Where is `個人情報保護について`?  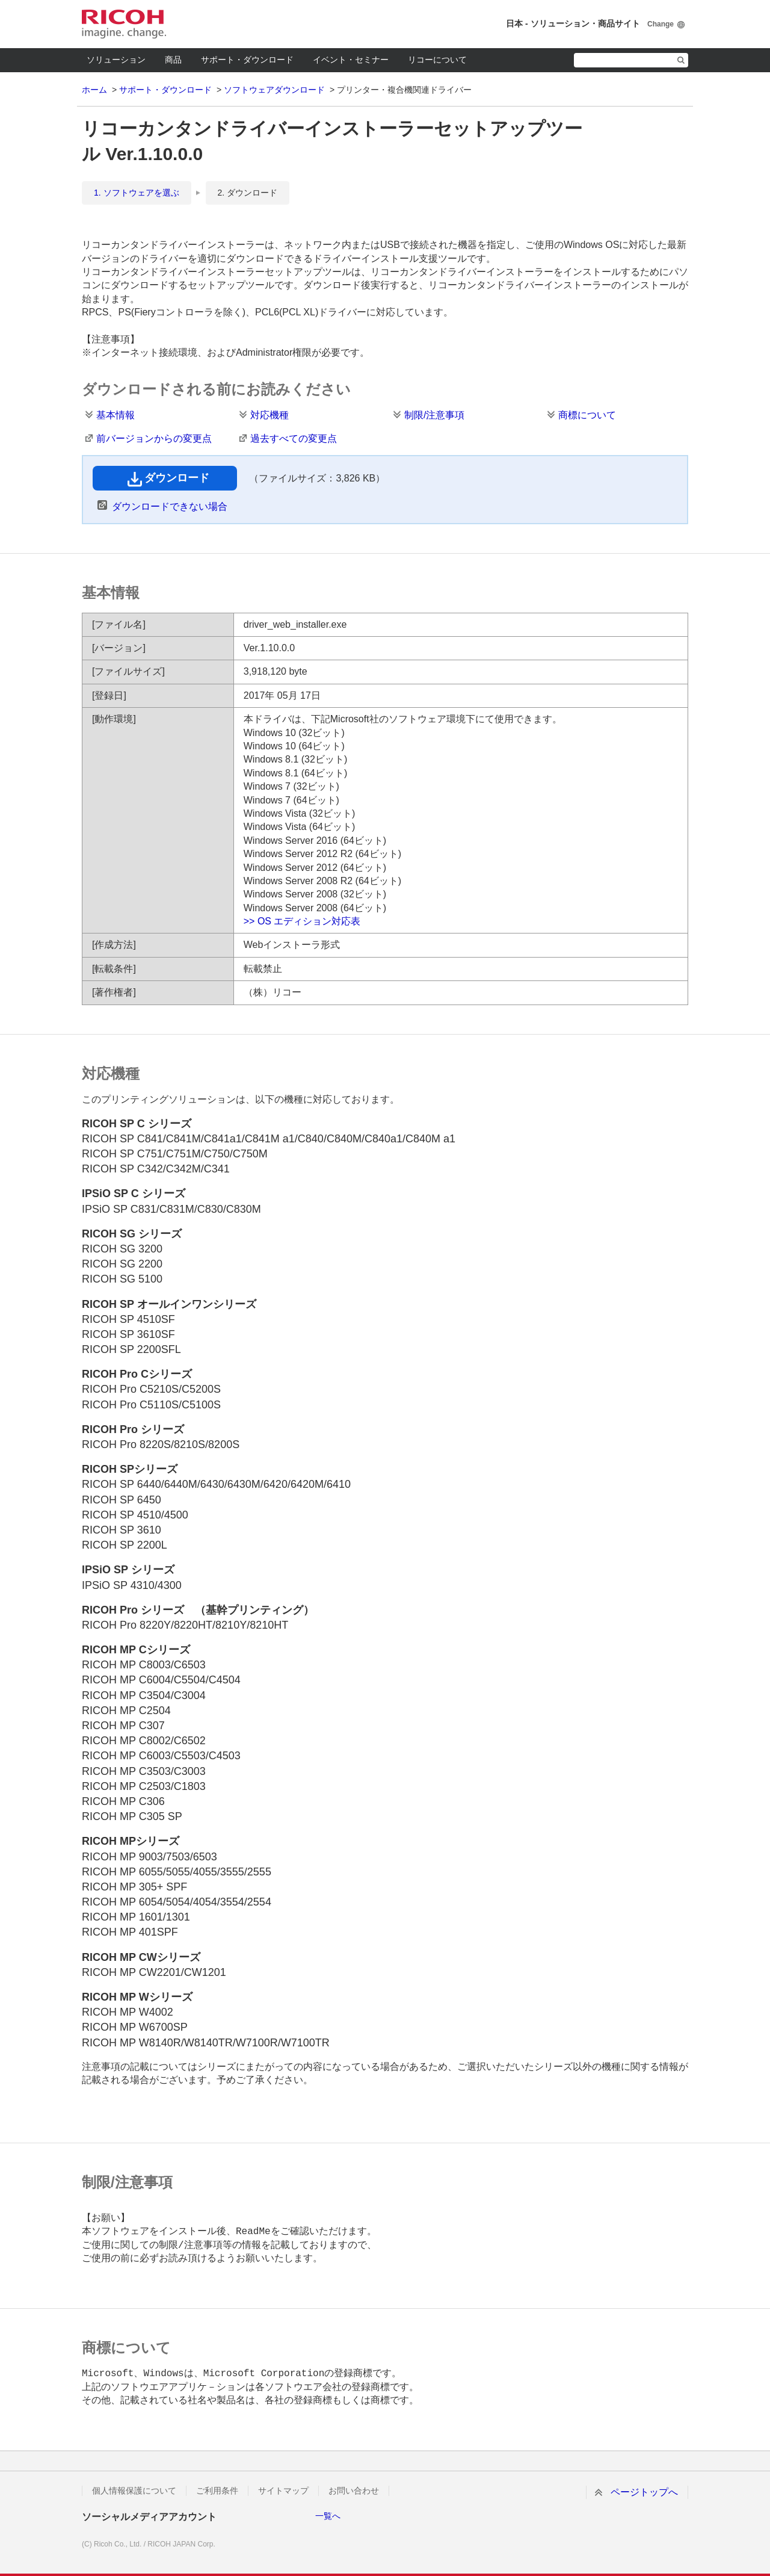 個人情報保護について is located at coordinates (134, 2490).